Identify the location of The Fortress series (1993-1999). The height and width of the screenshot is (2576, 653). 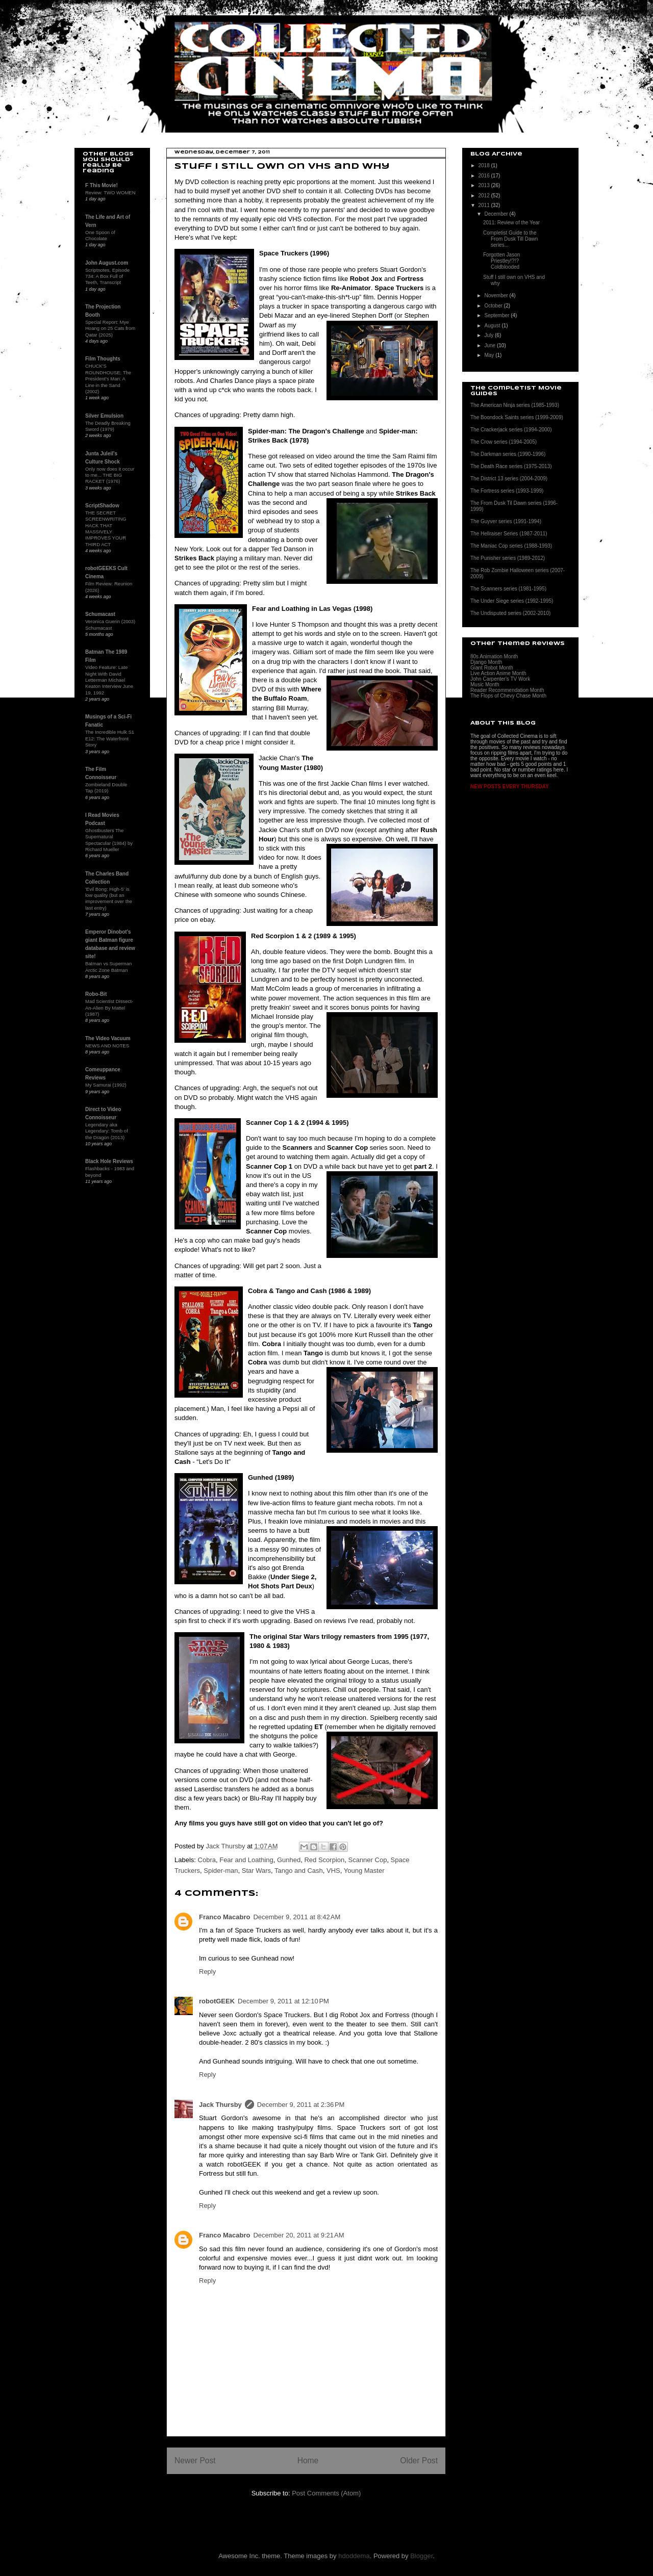
(506, 491).